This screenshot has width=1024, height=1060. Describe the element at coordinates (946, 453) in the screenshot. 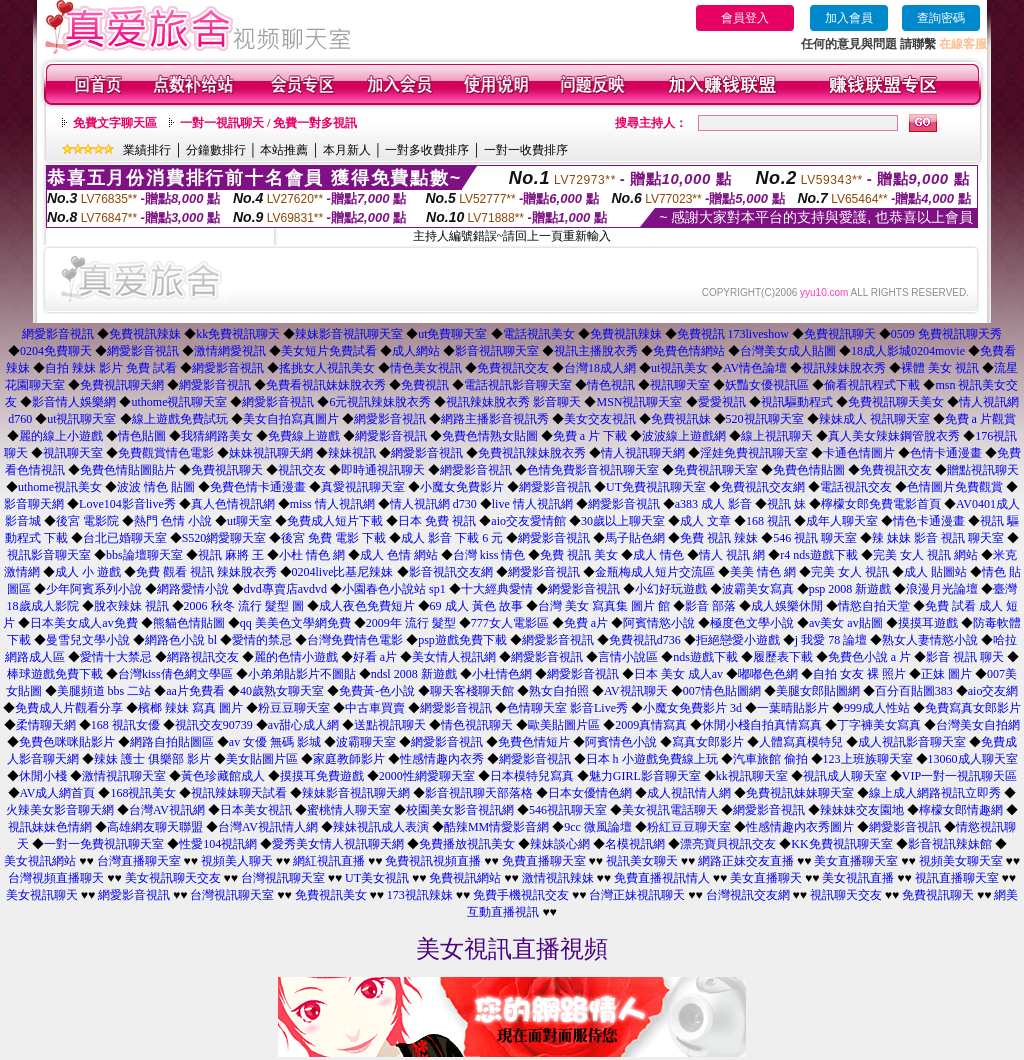

I see `色情卡通漫畫` at that location.